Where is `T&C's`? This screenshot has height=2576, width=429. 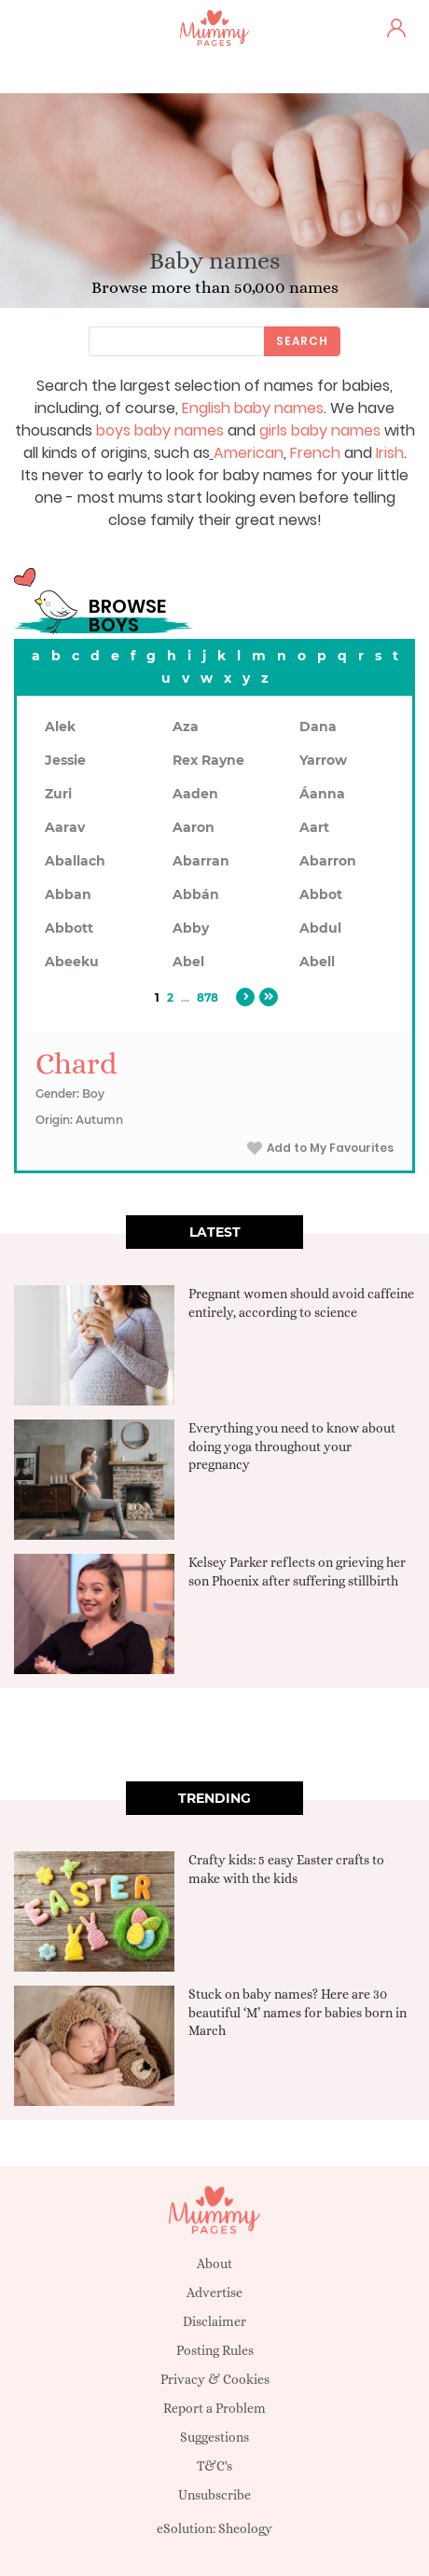 T&C's is located at coordinates (214, 2465).